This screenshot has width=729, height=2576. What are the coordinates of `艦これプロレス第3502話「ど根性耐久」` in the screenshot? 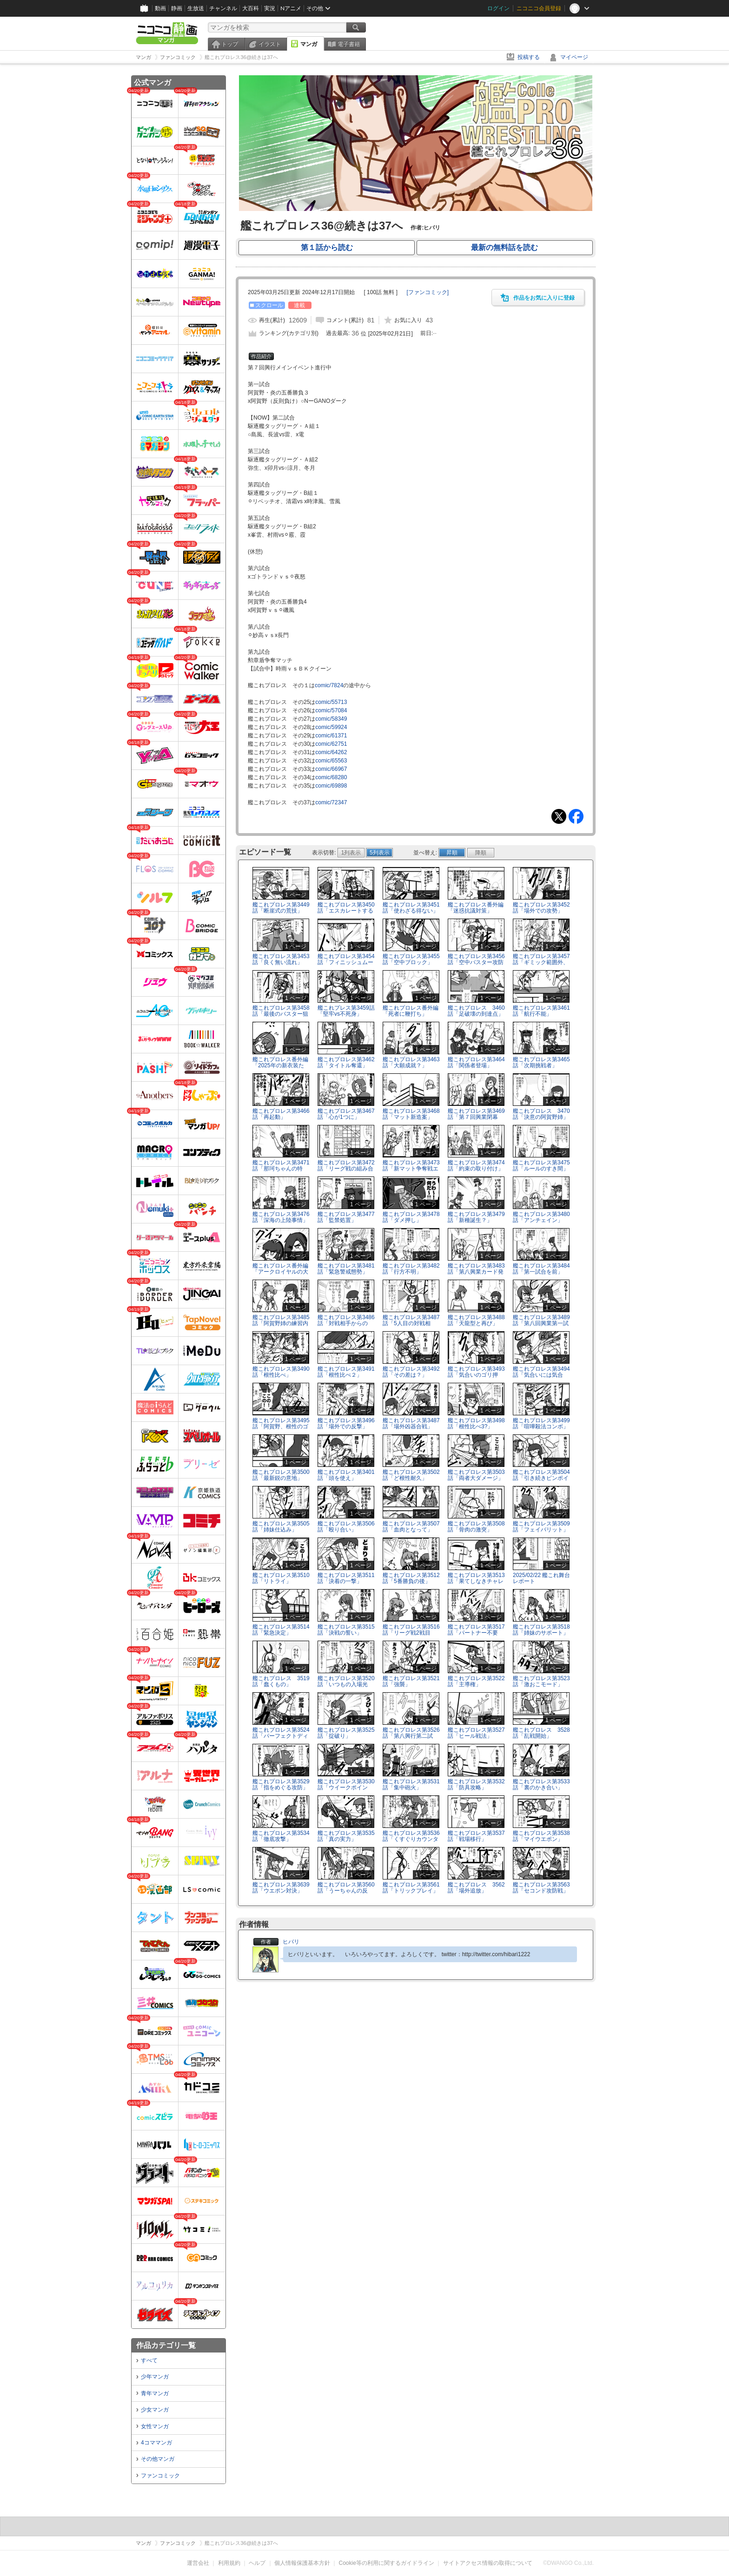 It's located at (411, 1475).